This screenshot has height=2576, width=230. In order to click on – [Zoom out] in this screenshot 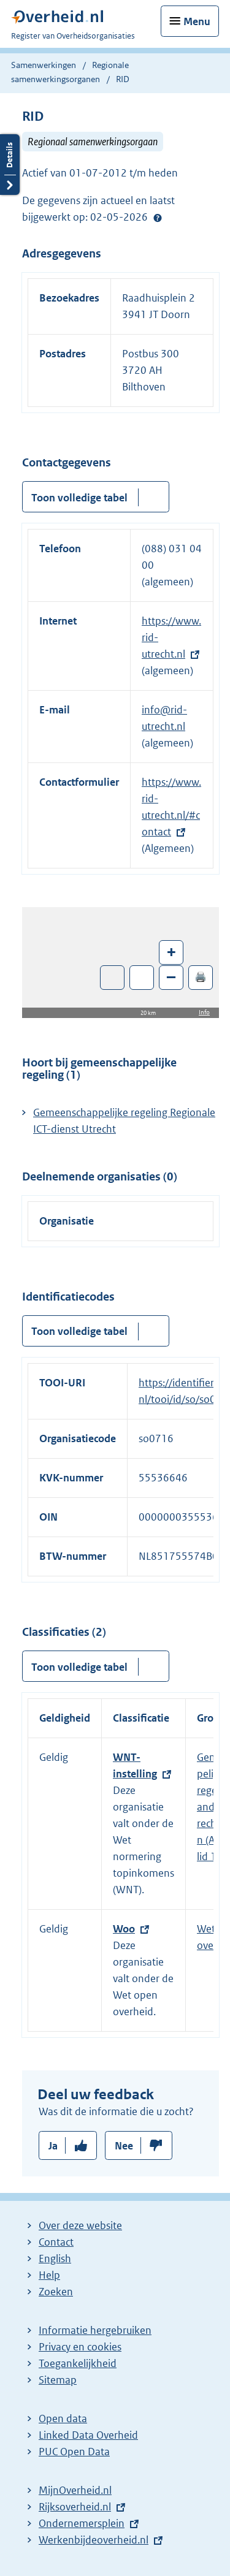, I will do `click(171, 976)`.